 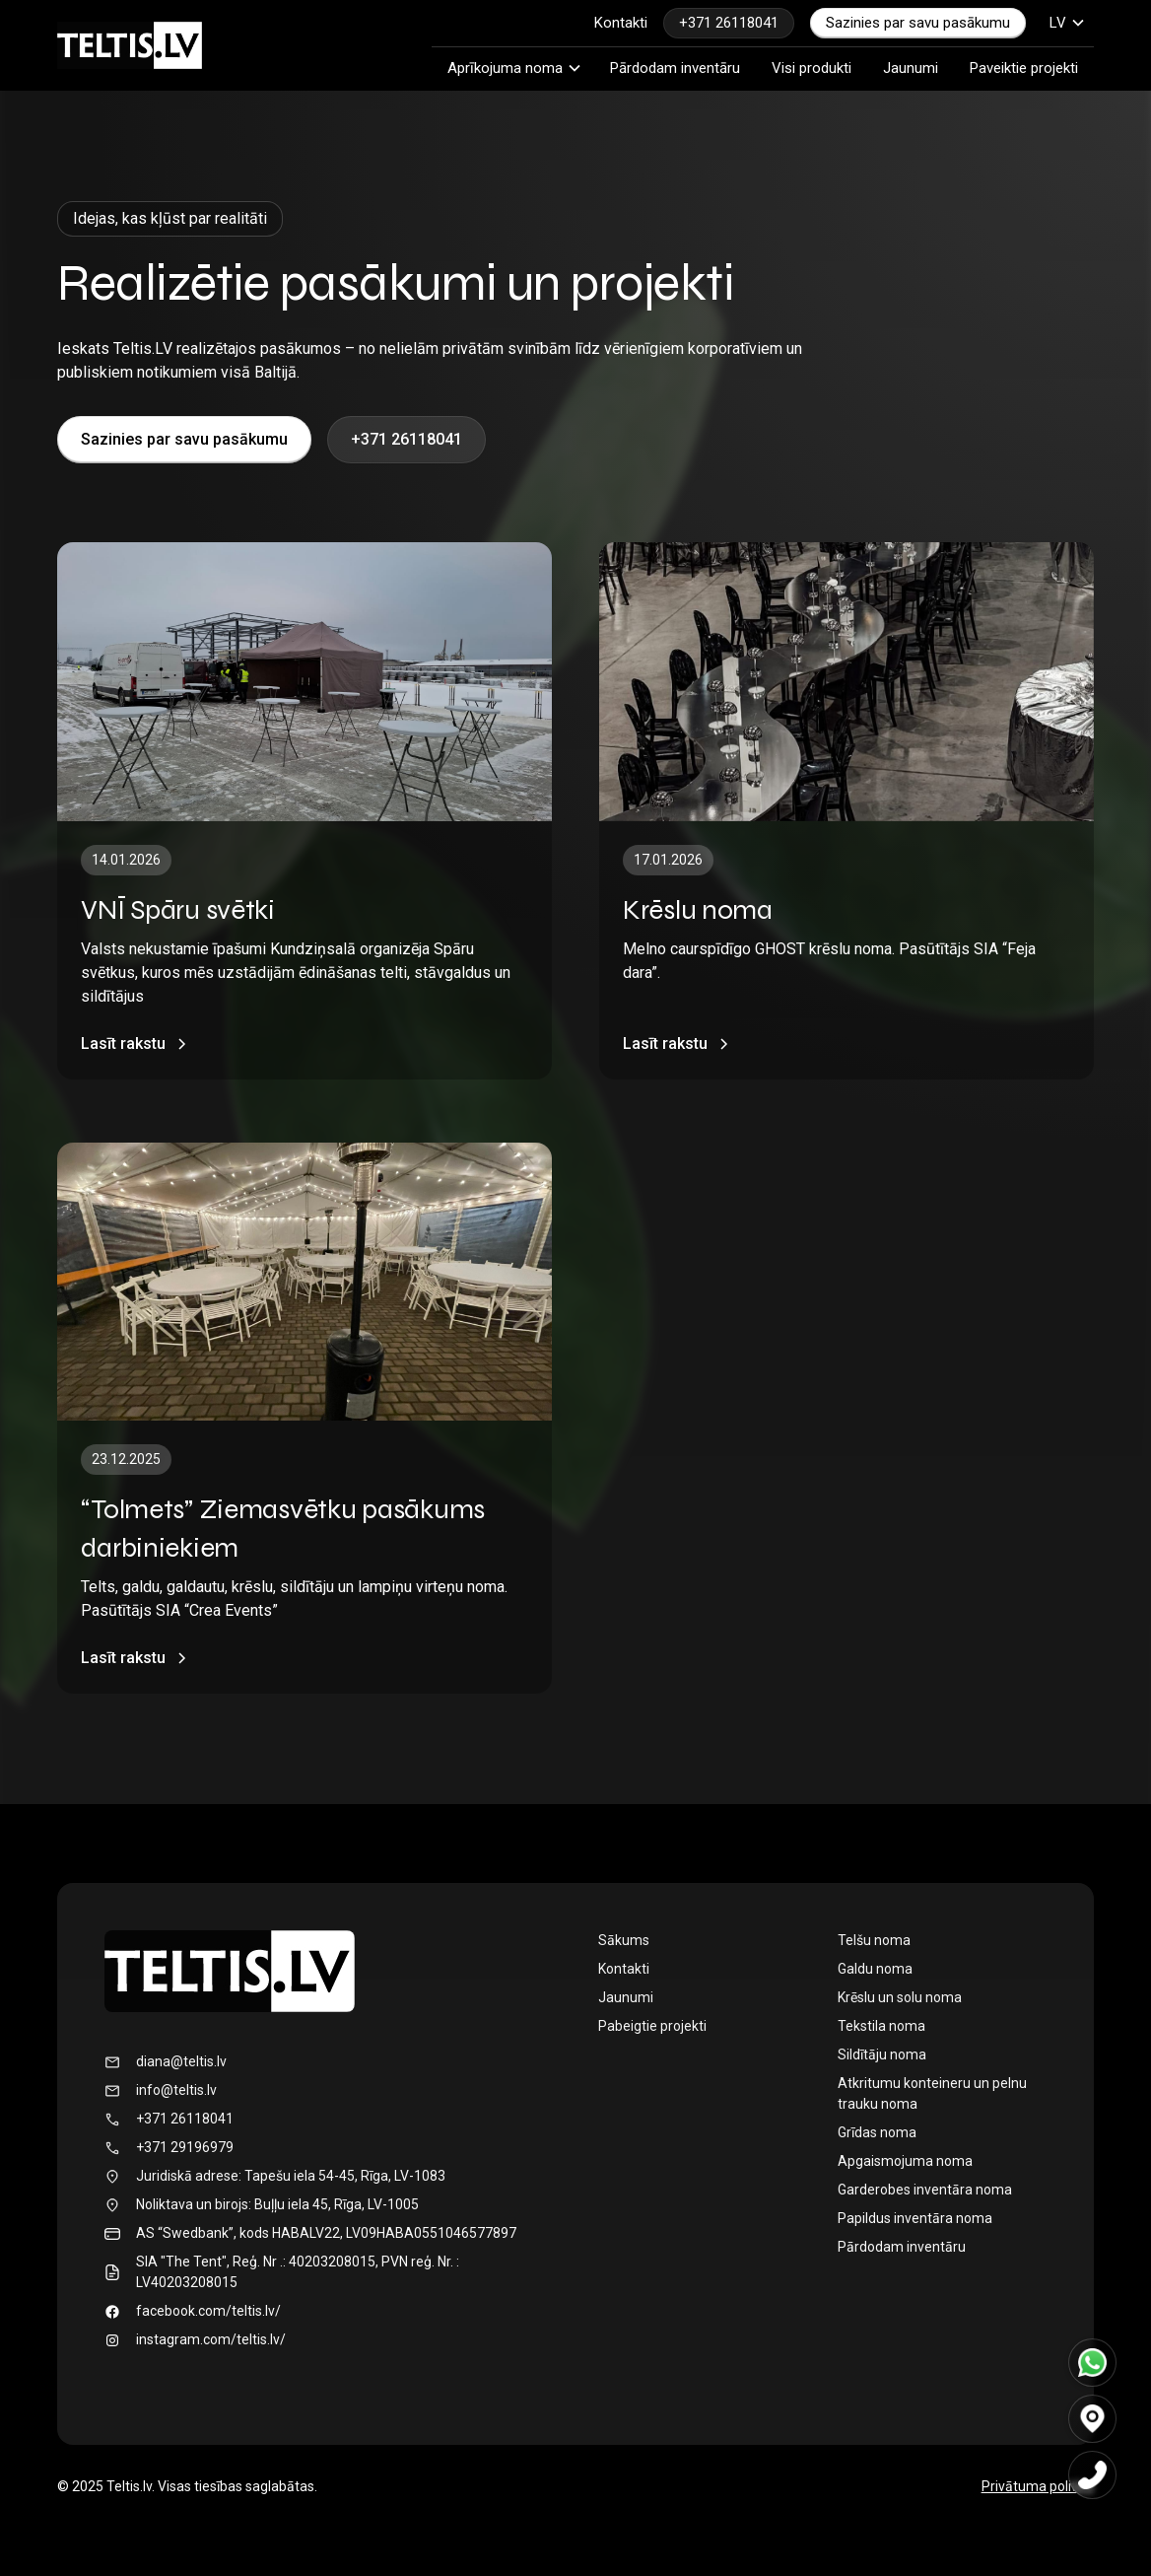 What do you see at coordinates (910, 68) in the screenshot?
I see `Jaunumi` at bounding box center [910, 68].